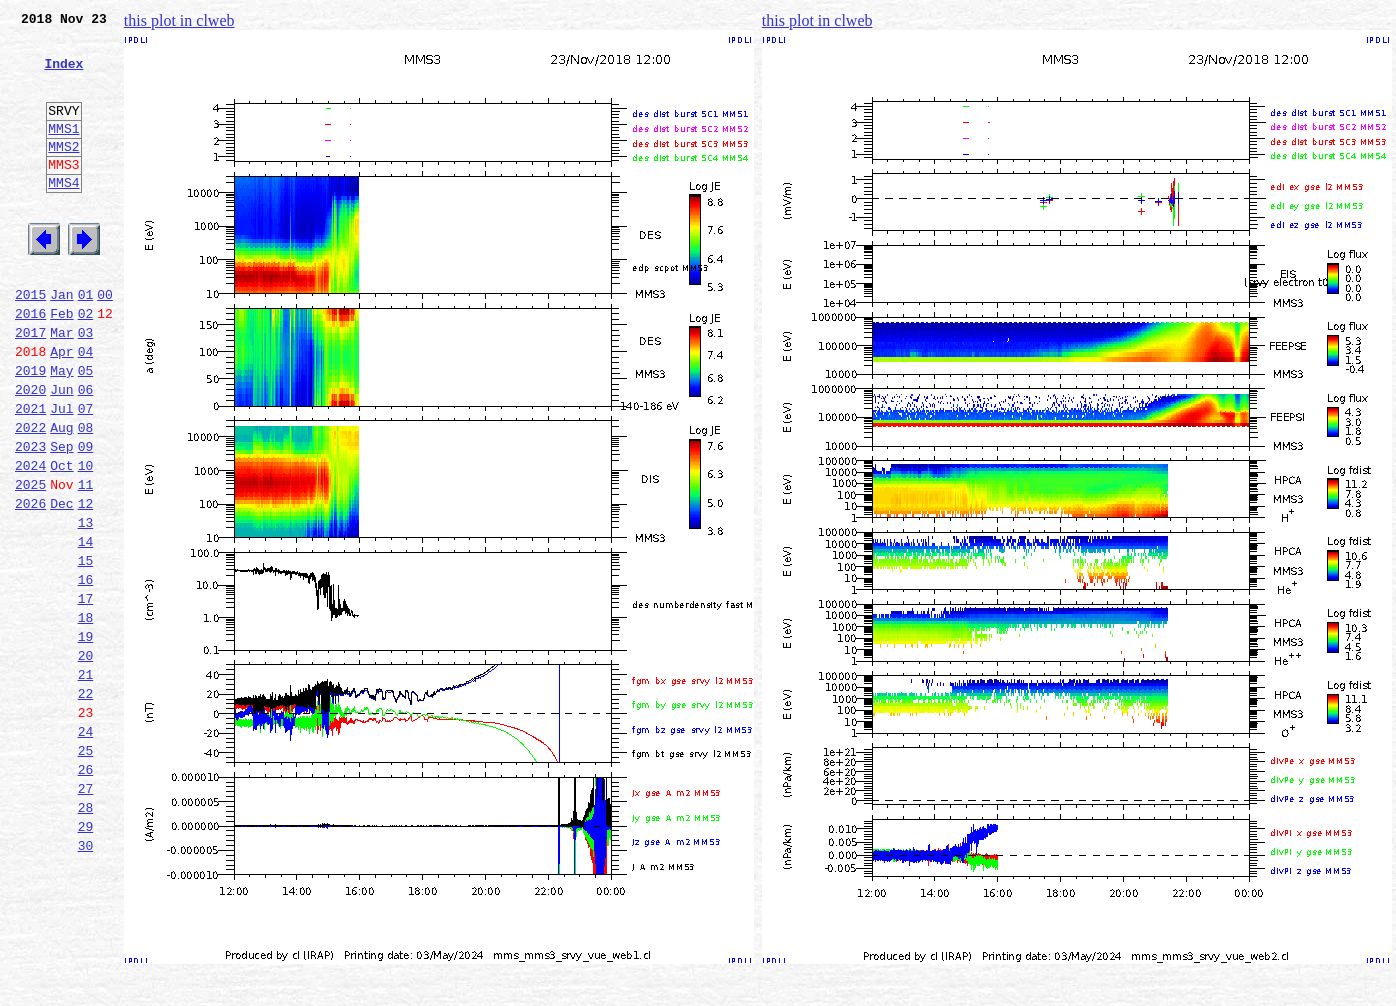 Image resolution: width=1396 pixels, height=1006 pixels. Describe the element at coordinates (86, 540) in the screenshot. I see `10` at that location.